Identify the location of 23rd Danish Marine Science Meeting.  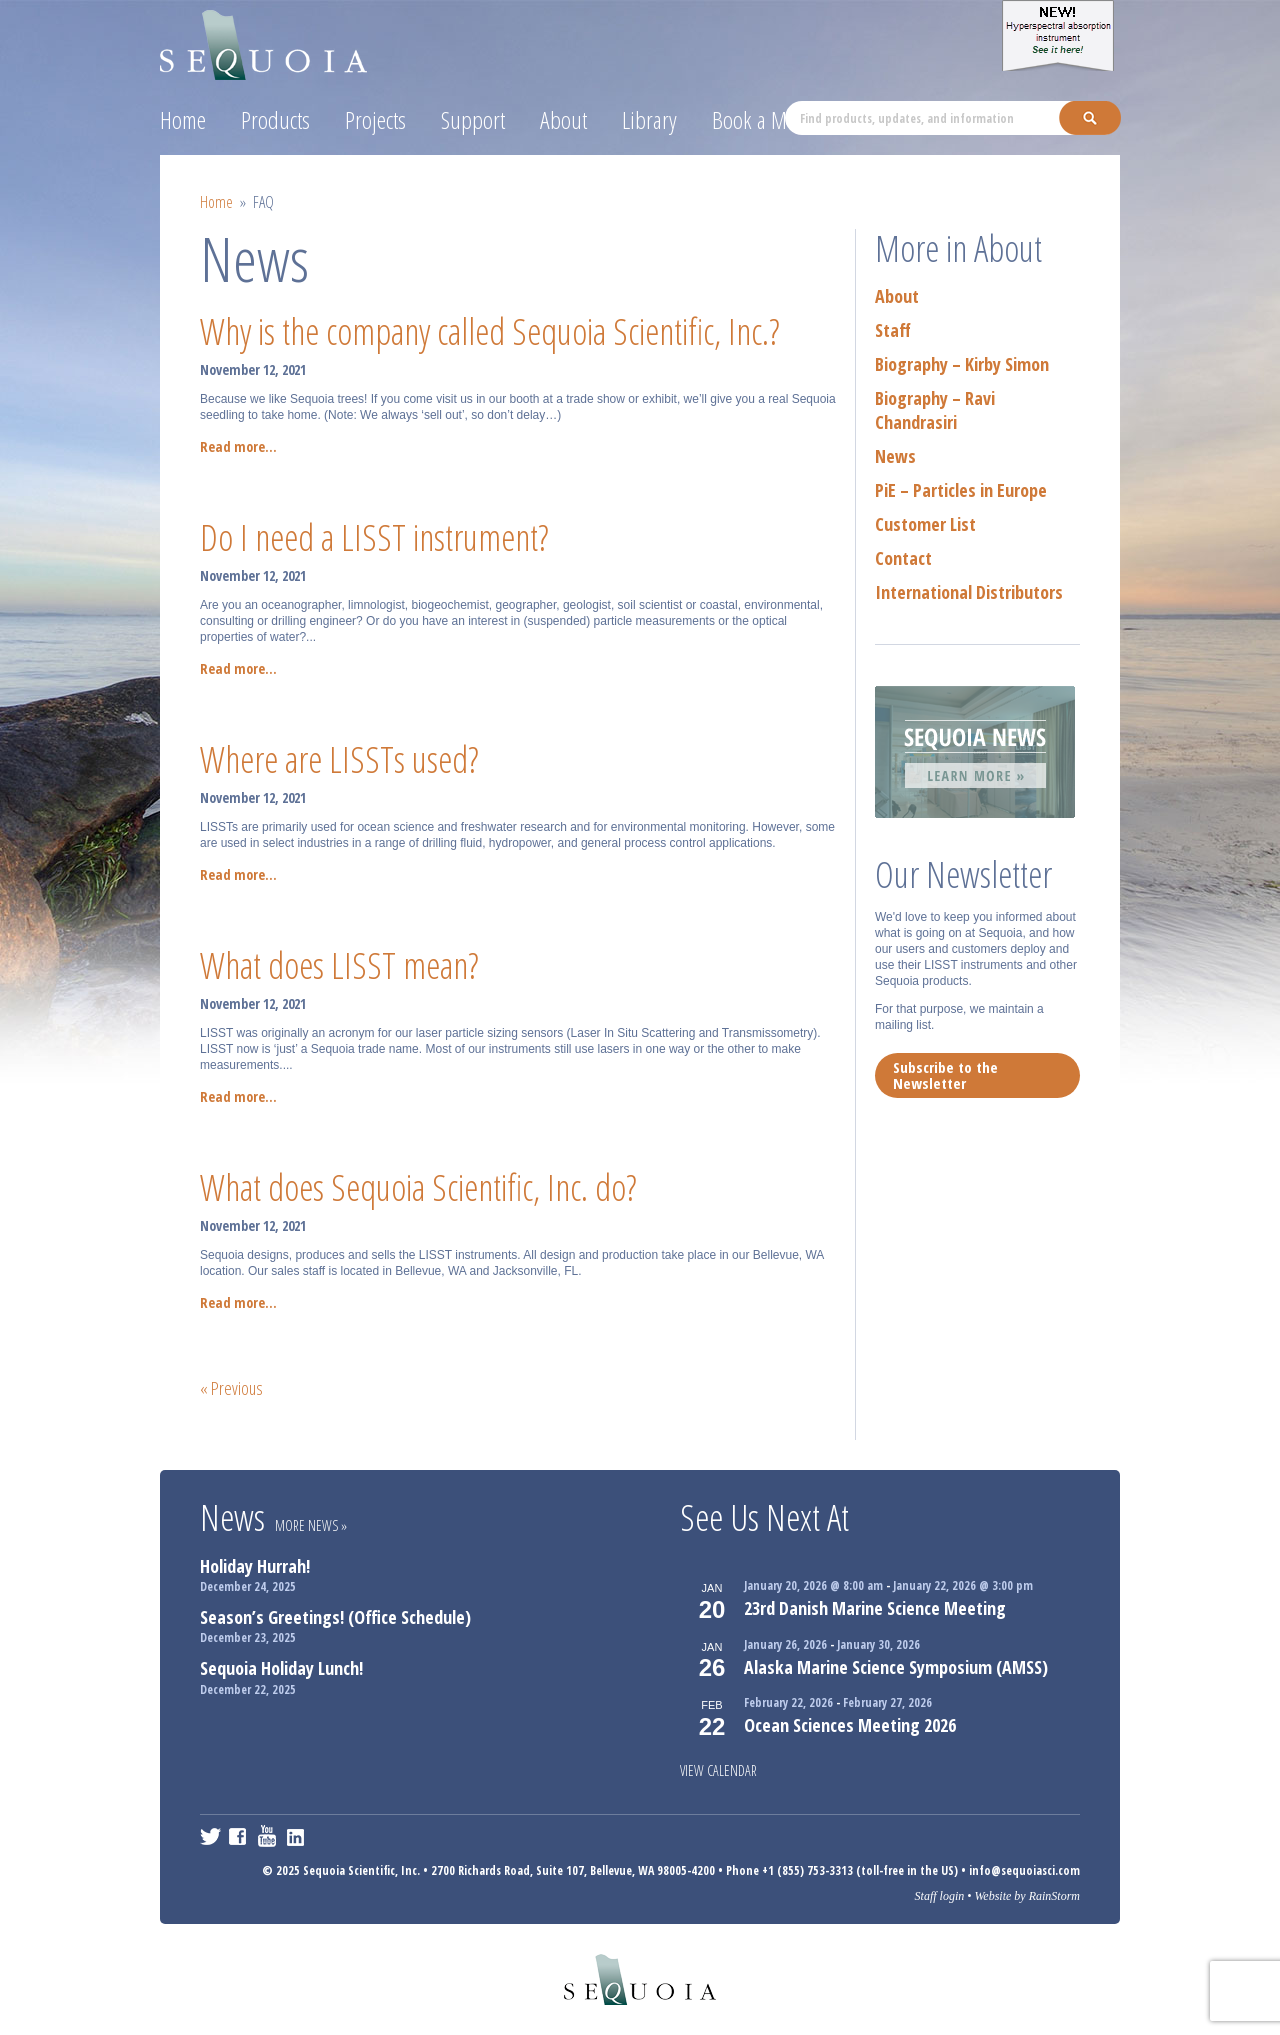
(875, 1608).